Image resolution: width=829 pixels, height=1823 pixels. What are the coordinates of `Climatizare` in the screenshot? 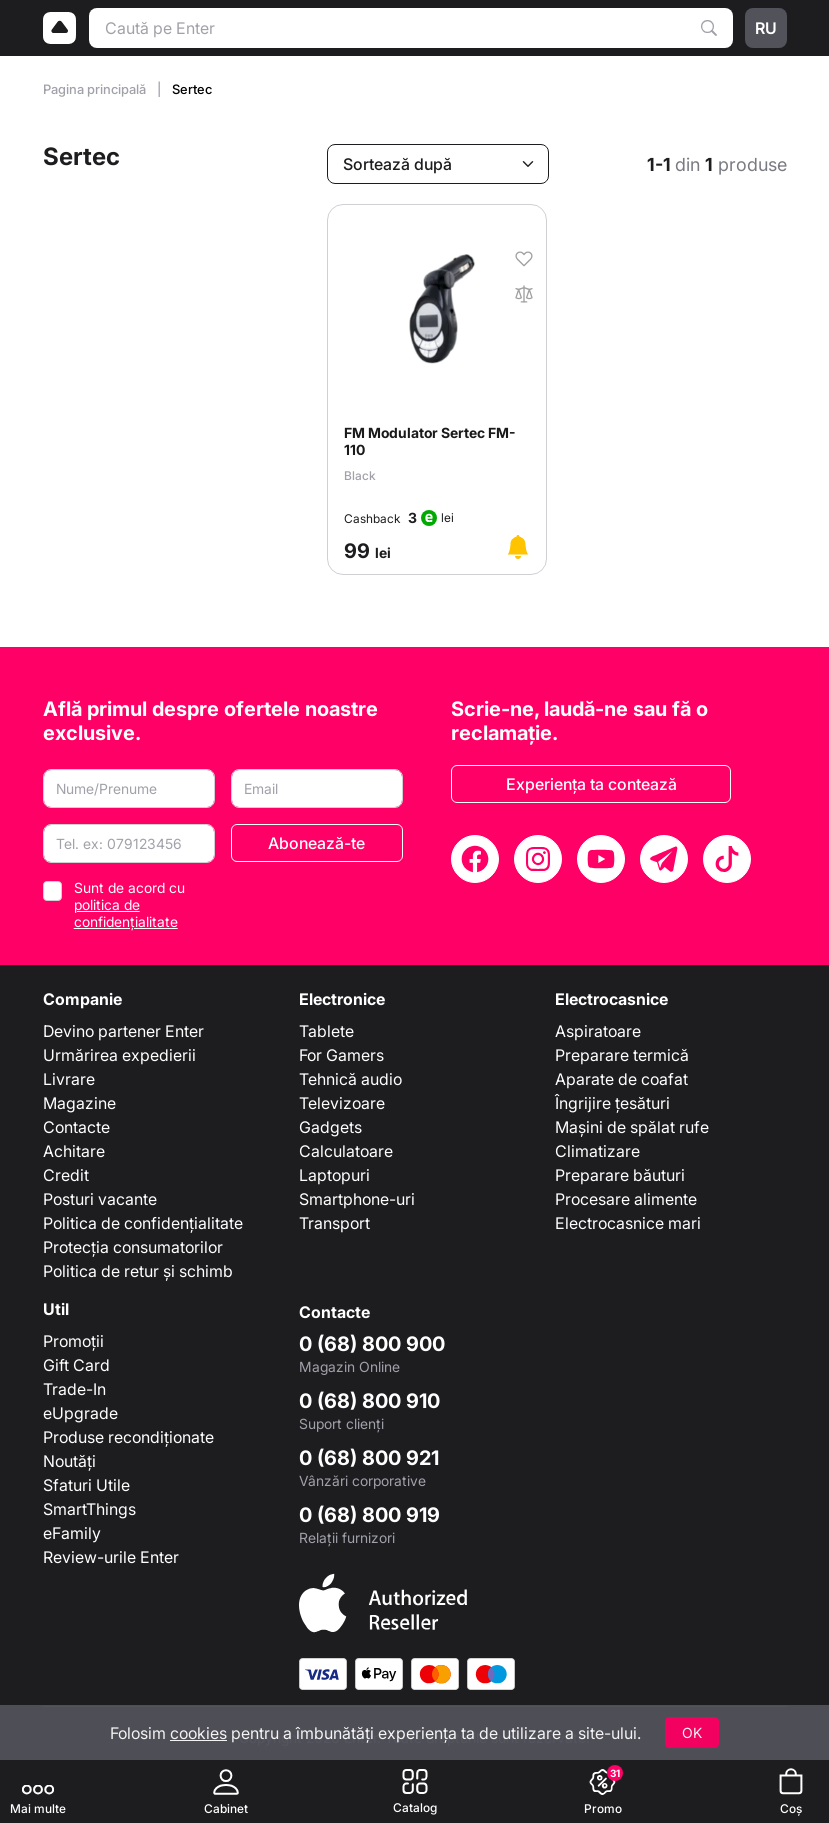 It's located at (597, 1151).